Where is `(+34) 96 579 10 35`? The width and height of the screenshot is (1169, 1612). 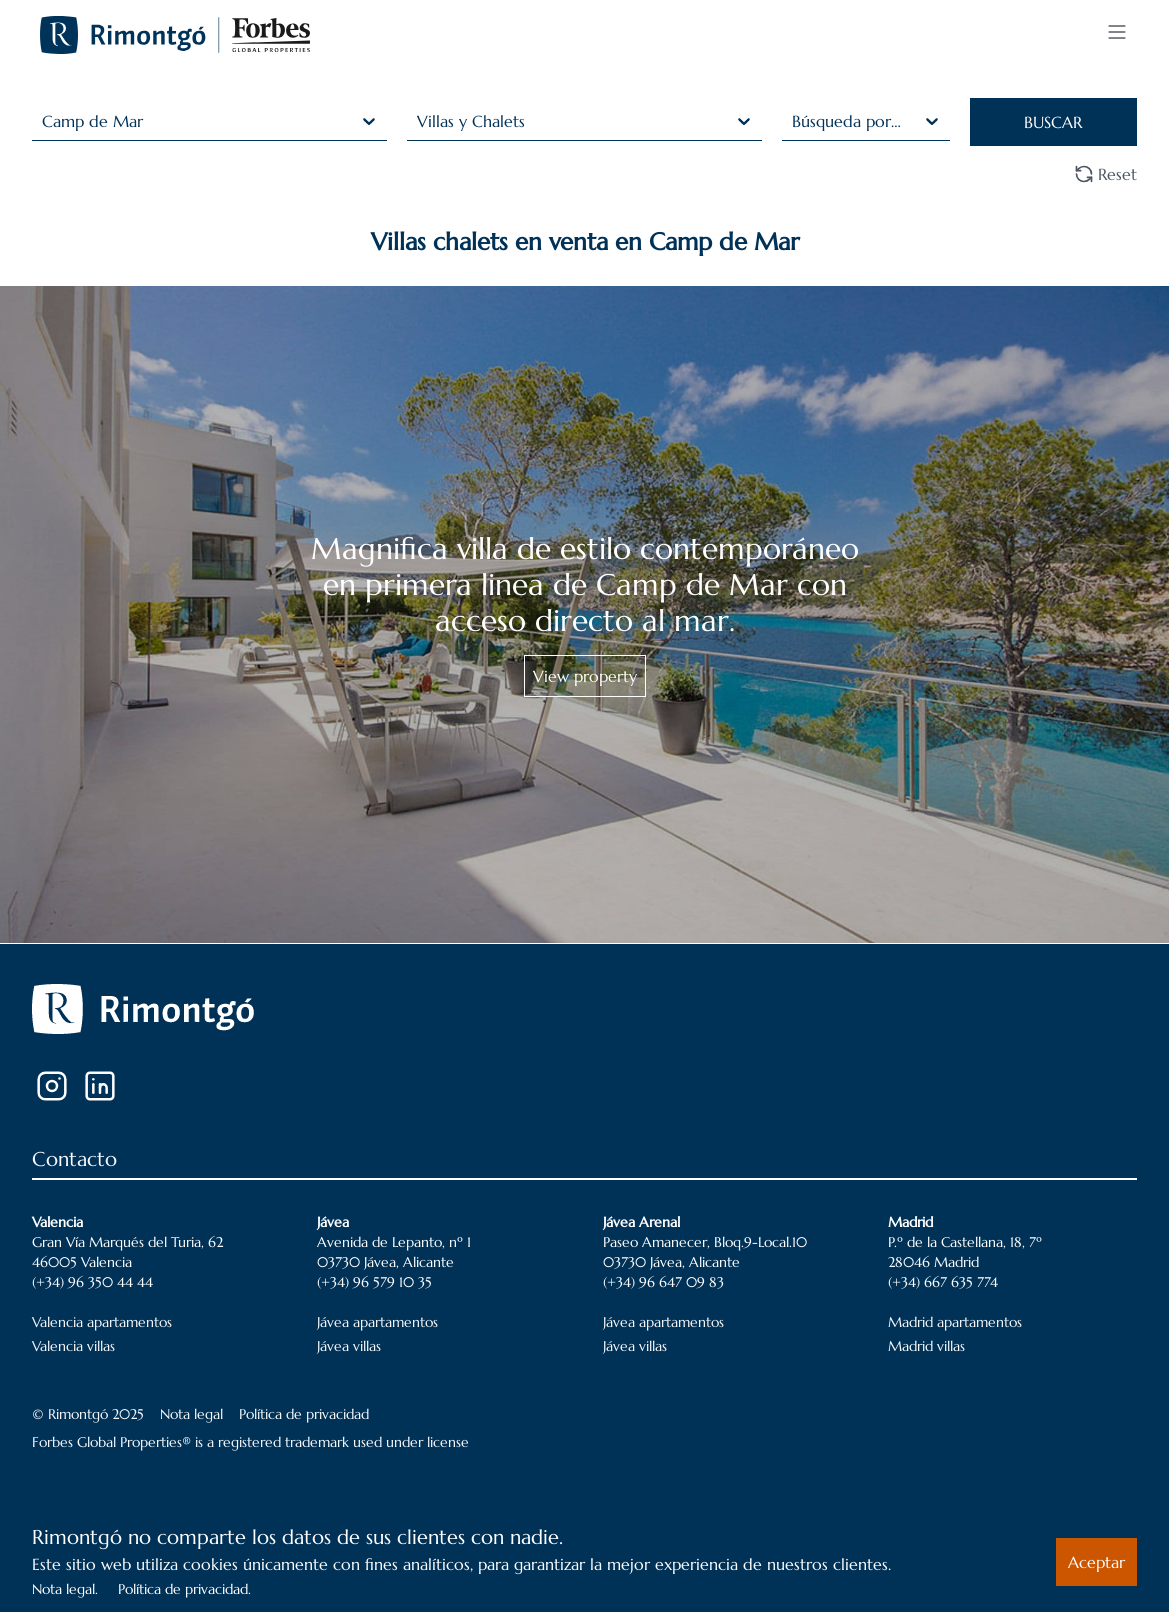 (+34) 96 579 10 35 is located at coordinates (374, 1282).